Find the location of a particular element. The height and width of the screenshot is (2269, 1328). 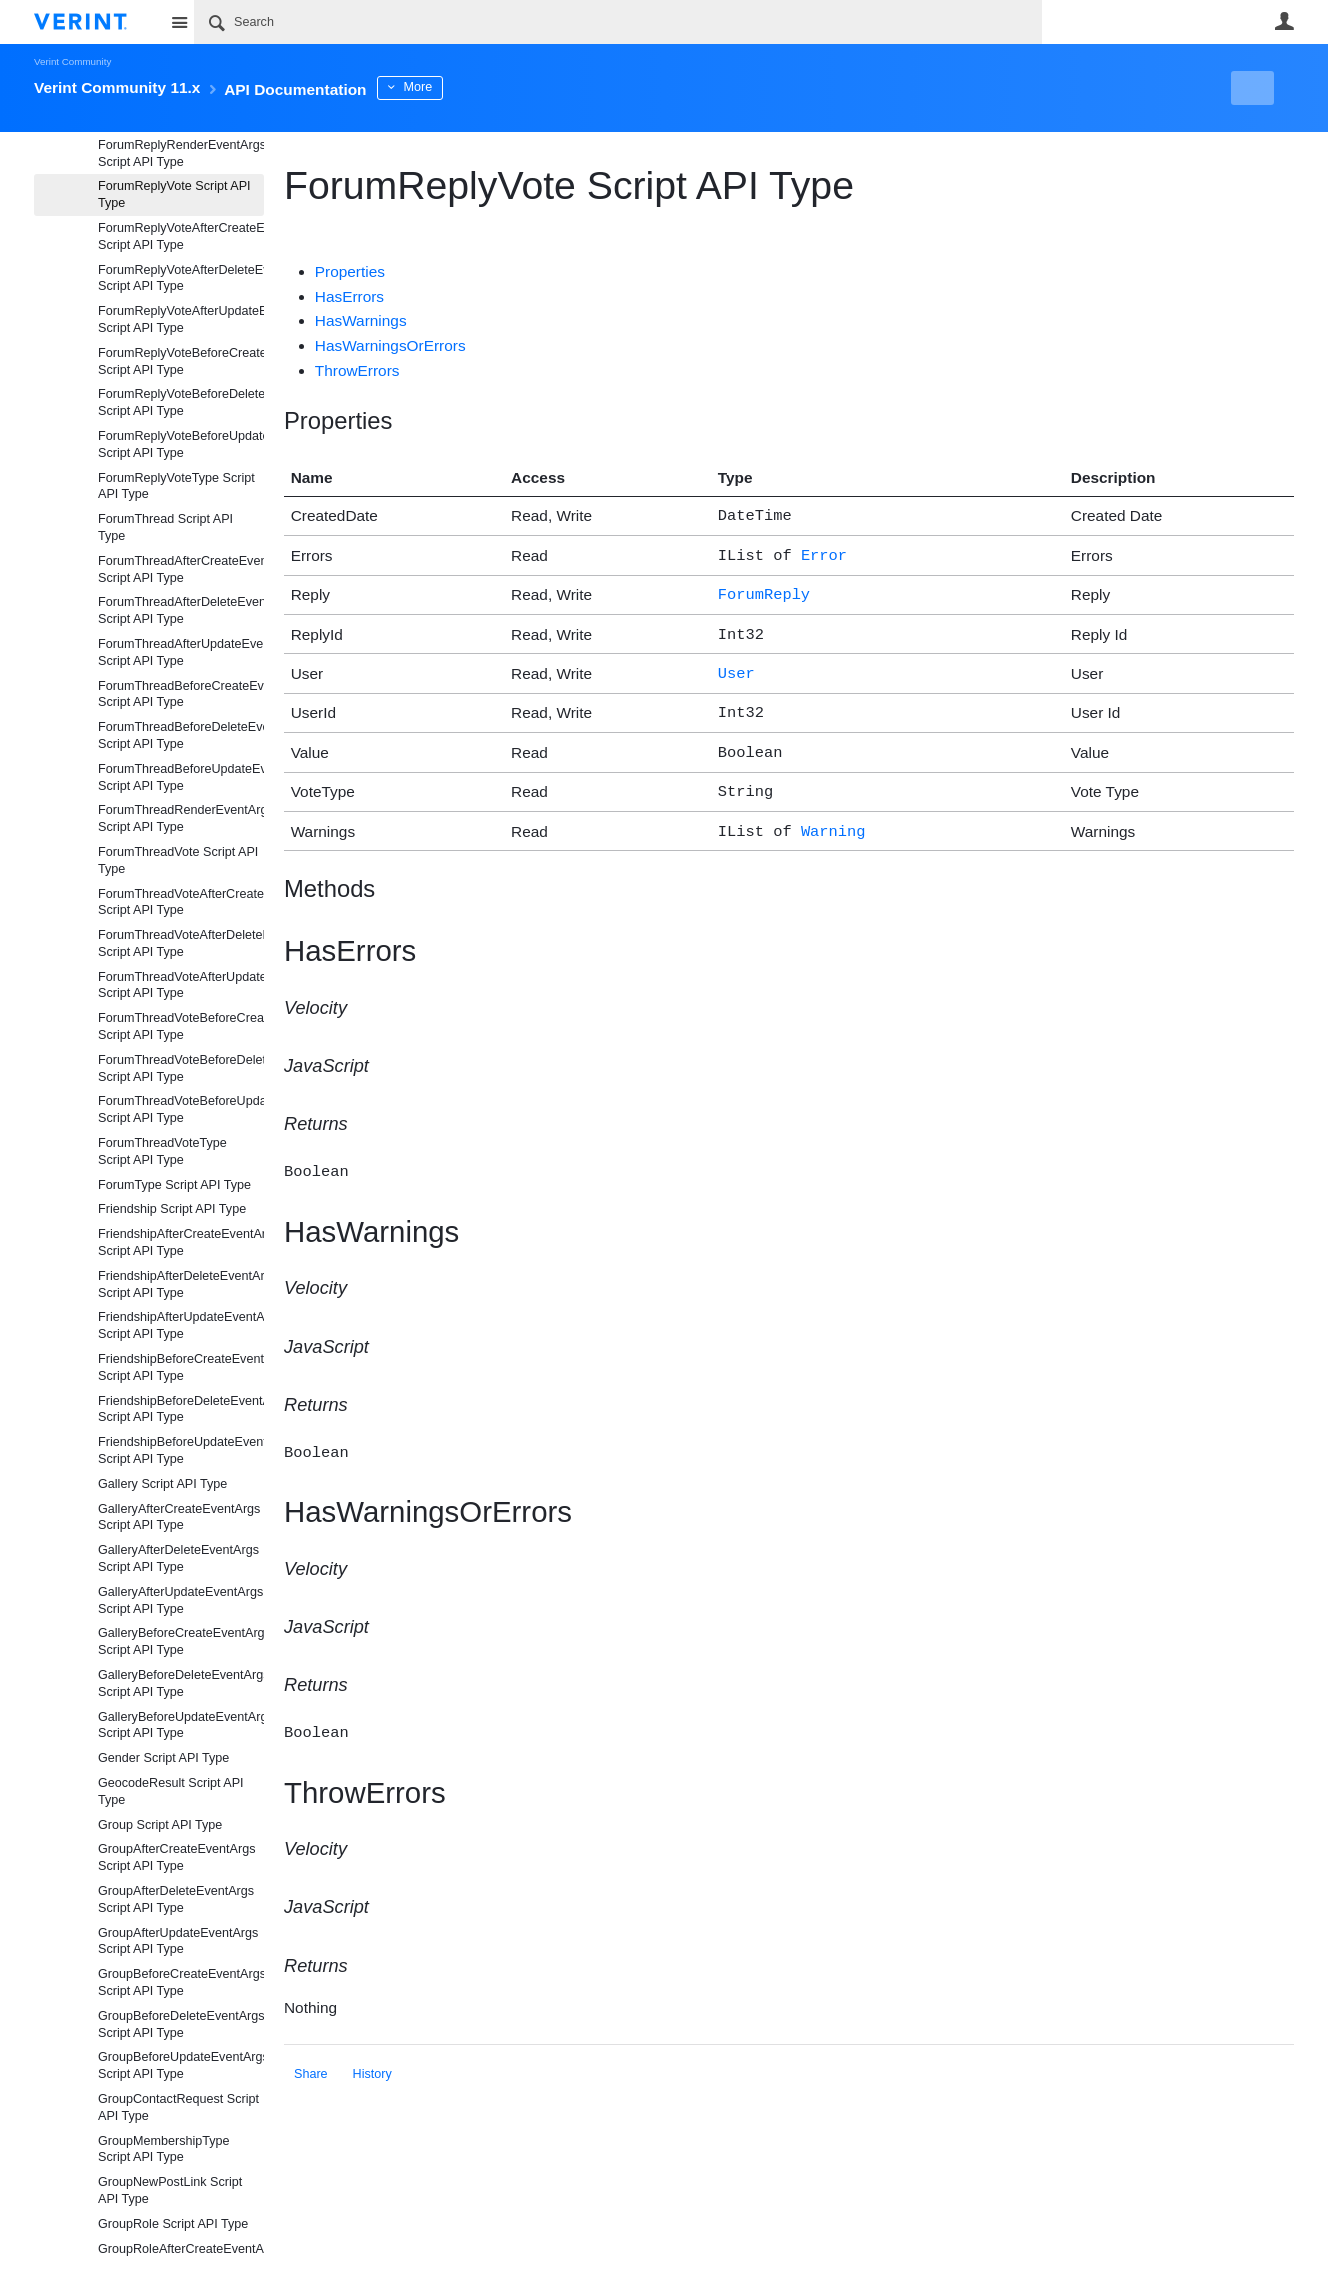

ForumThreadVoteBeforeDeleteEventArgs Script API Type is located at coordinates (181, 1068).